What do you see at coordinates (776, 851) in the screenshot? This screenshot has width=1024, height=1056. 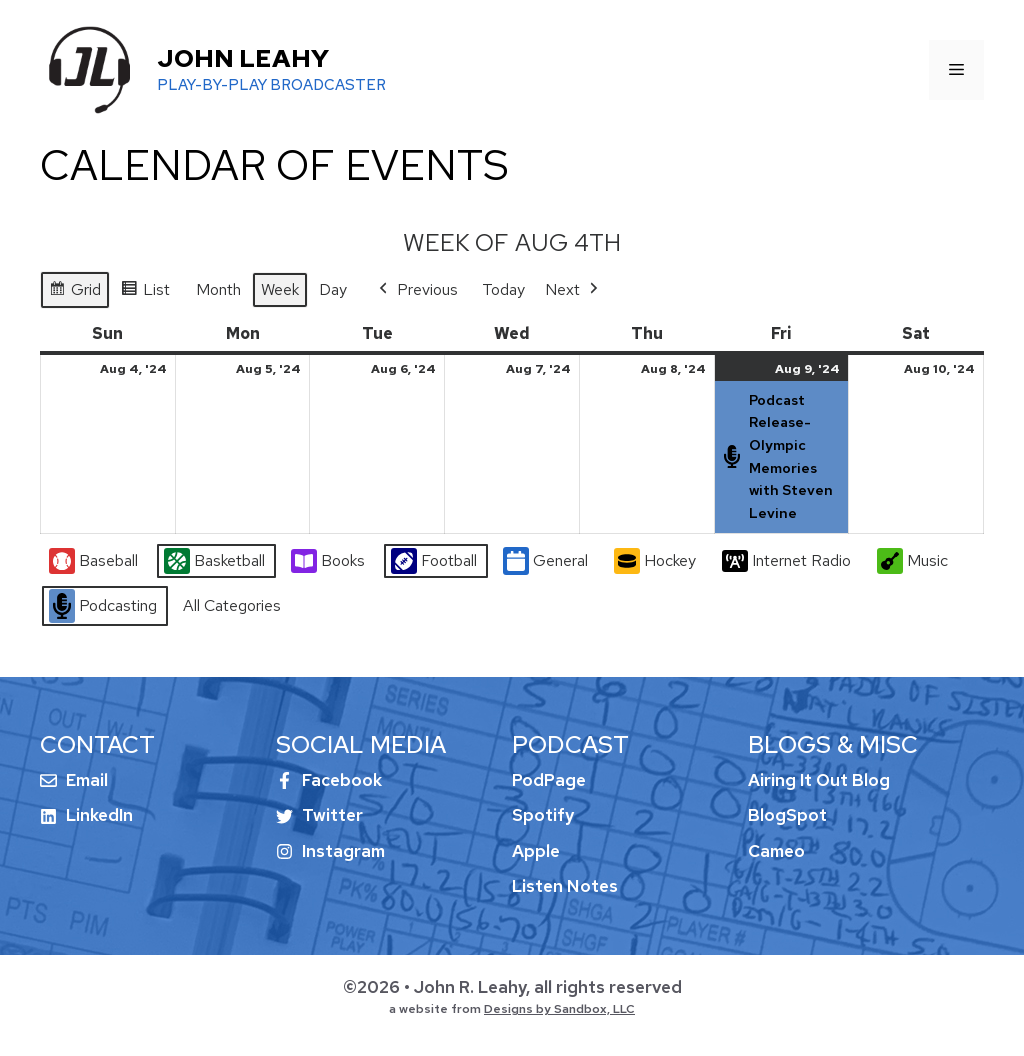 I see `Cameo` at bounding box center [776, 851].